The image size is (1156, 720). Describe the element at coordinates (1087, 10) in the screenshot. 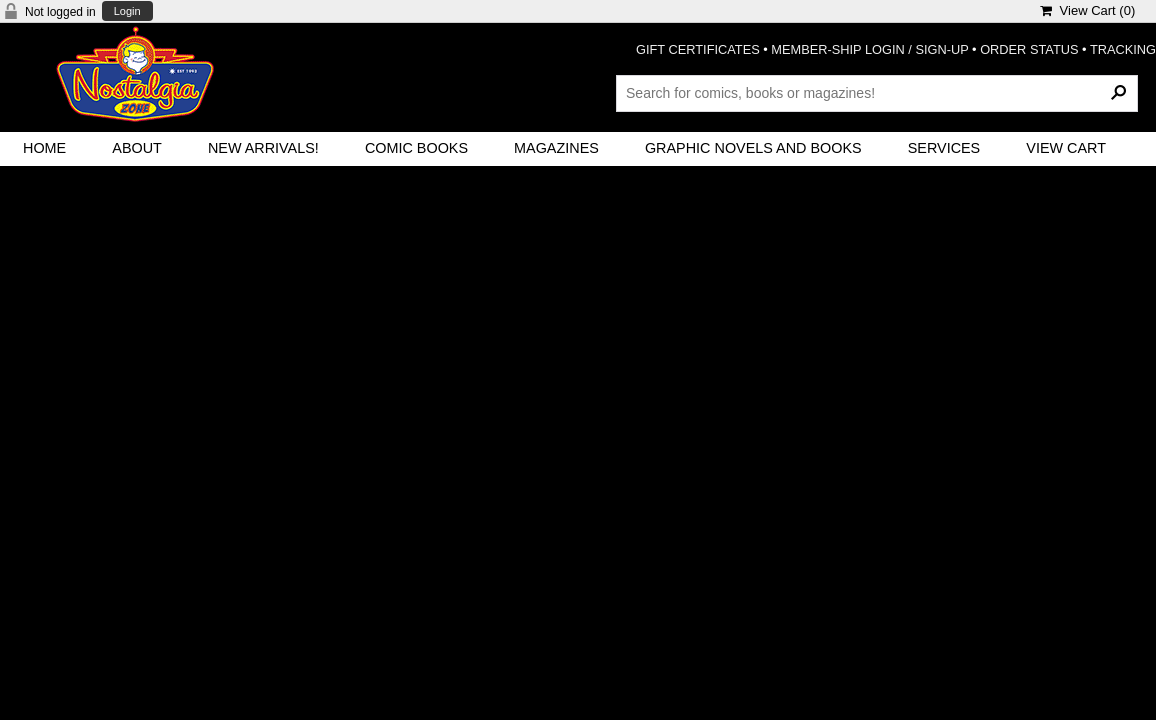

I see `View Cart ()` at that location.